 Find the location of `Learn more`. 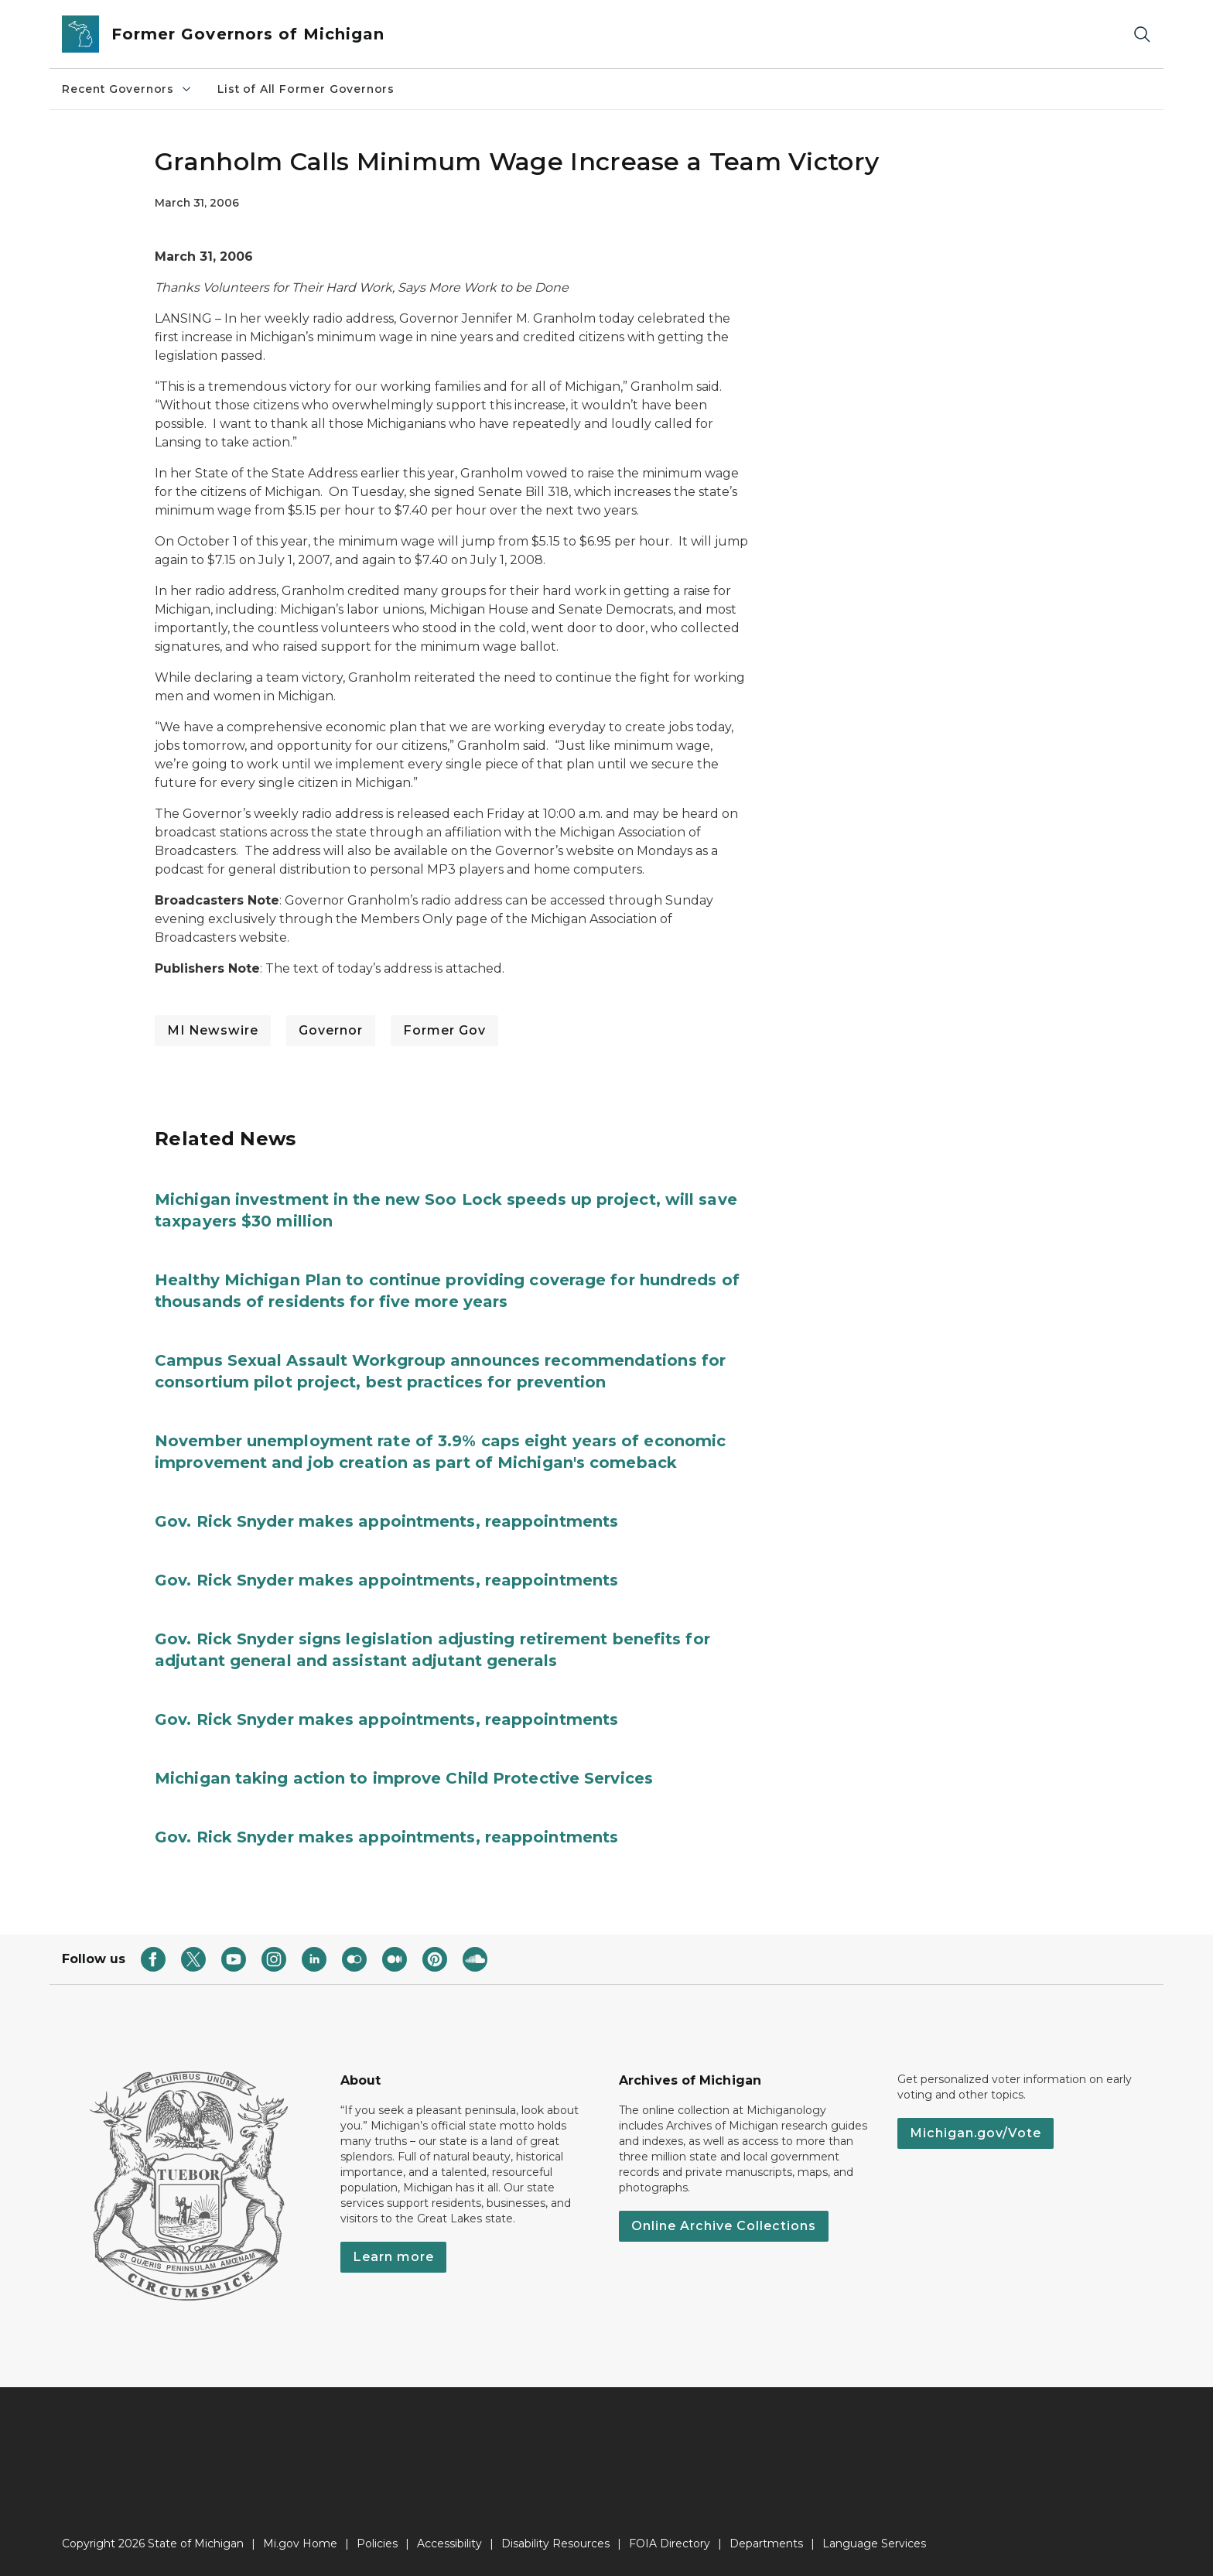

Learn more is located at coordinates (393, 2256).